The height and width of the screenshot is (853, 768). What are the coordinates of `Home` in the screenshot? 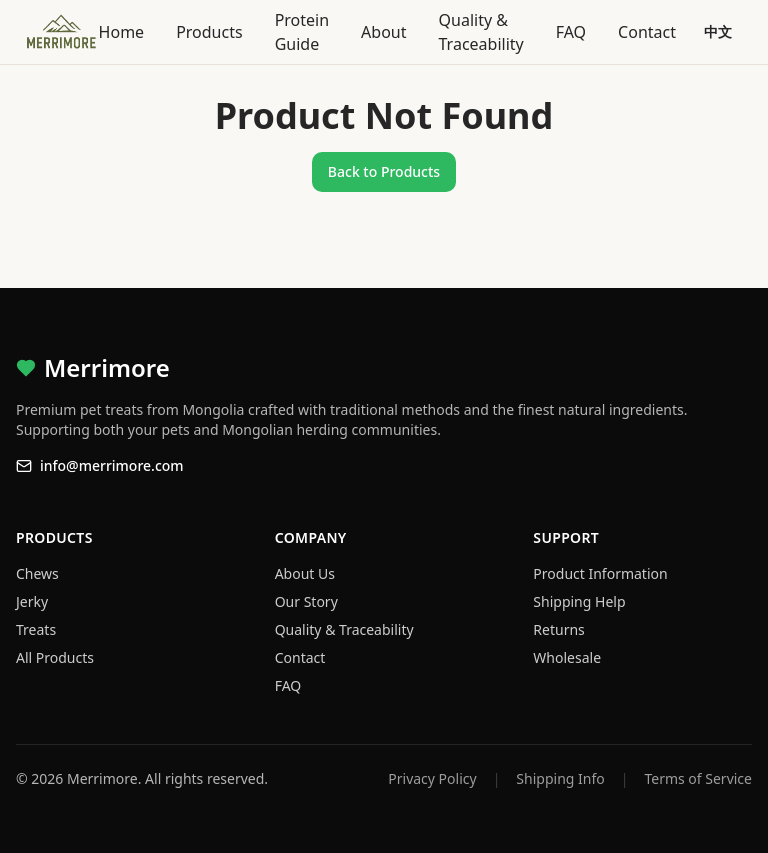 It's located at (122, 32).